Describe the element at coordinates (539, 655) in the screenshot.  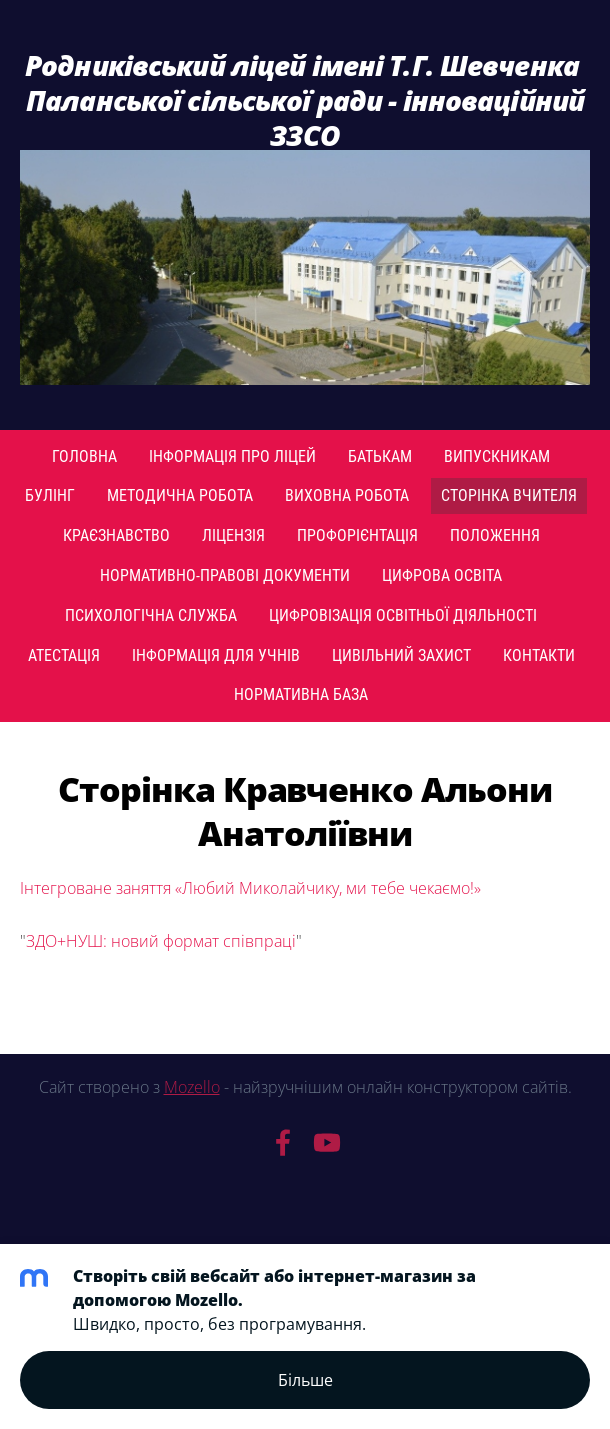
I see `Контакти [menuitem]` at that location.